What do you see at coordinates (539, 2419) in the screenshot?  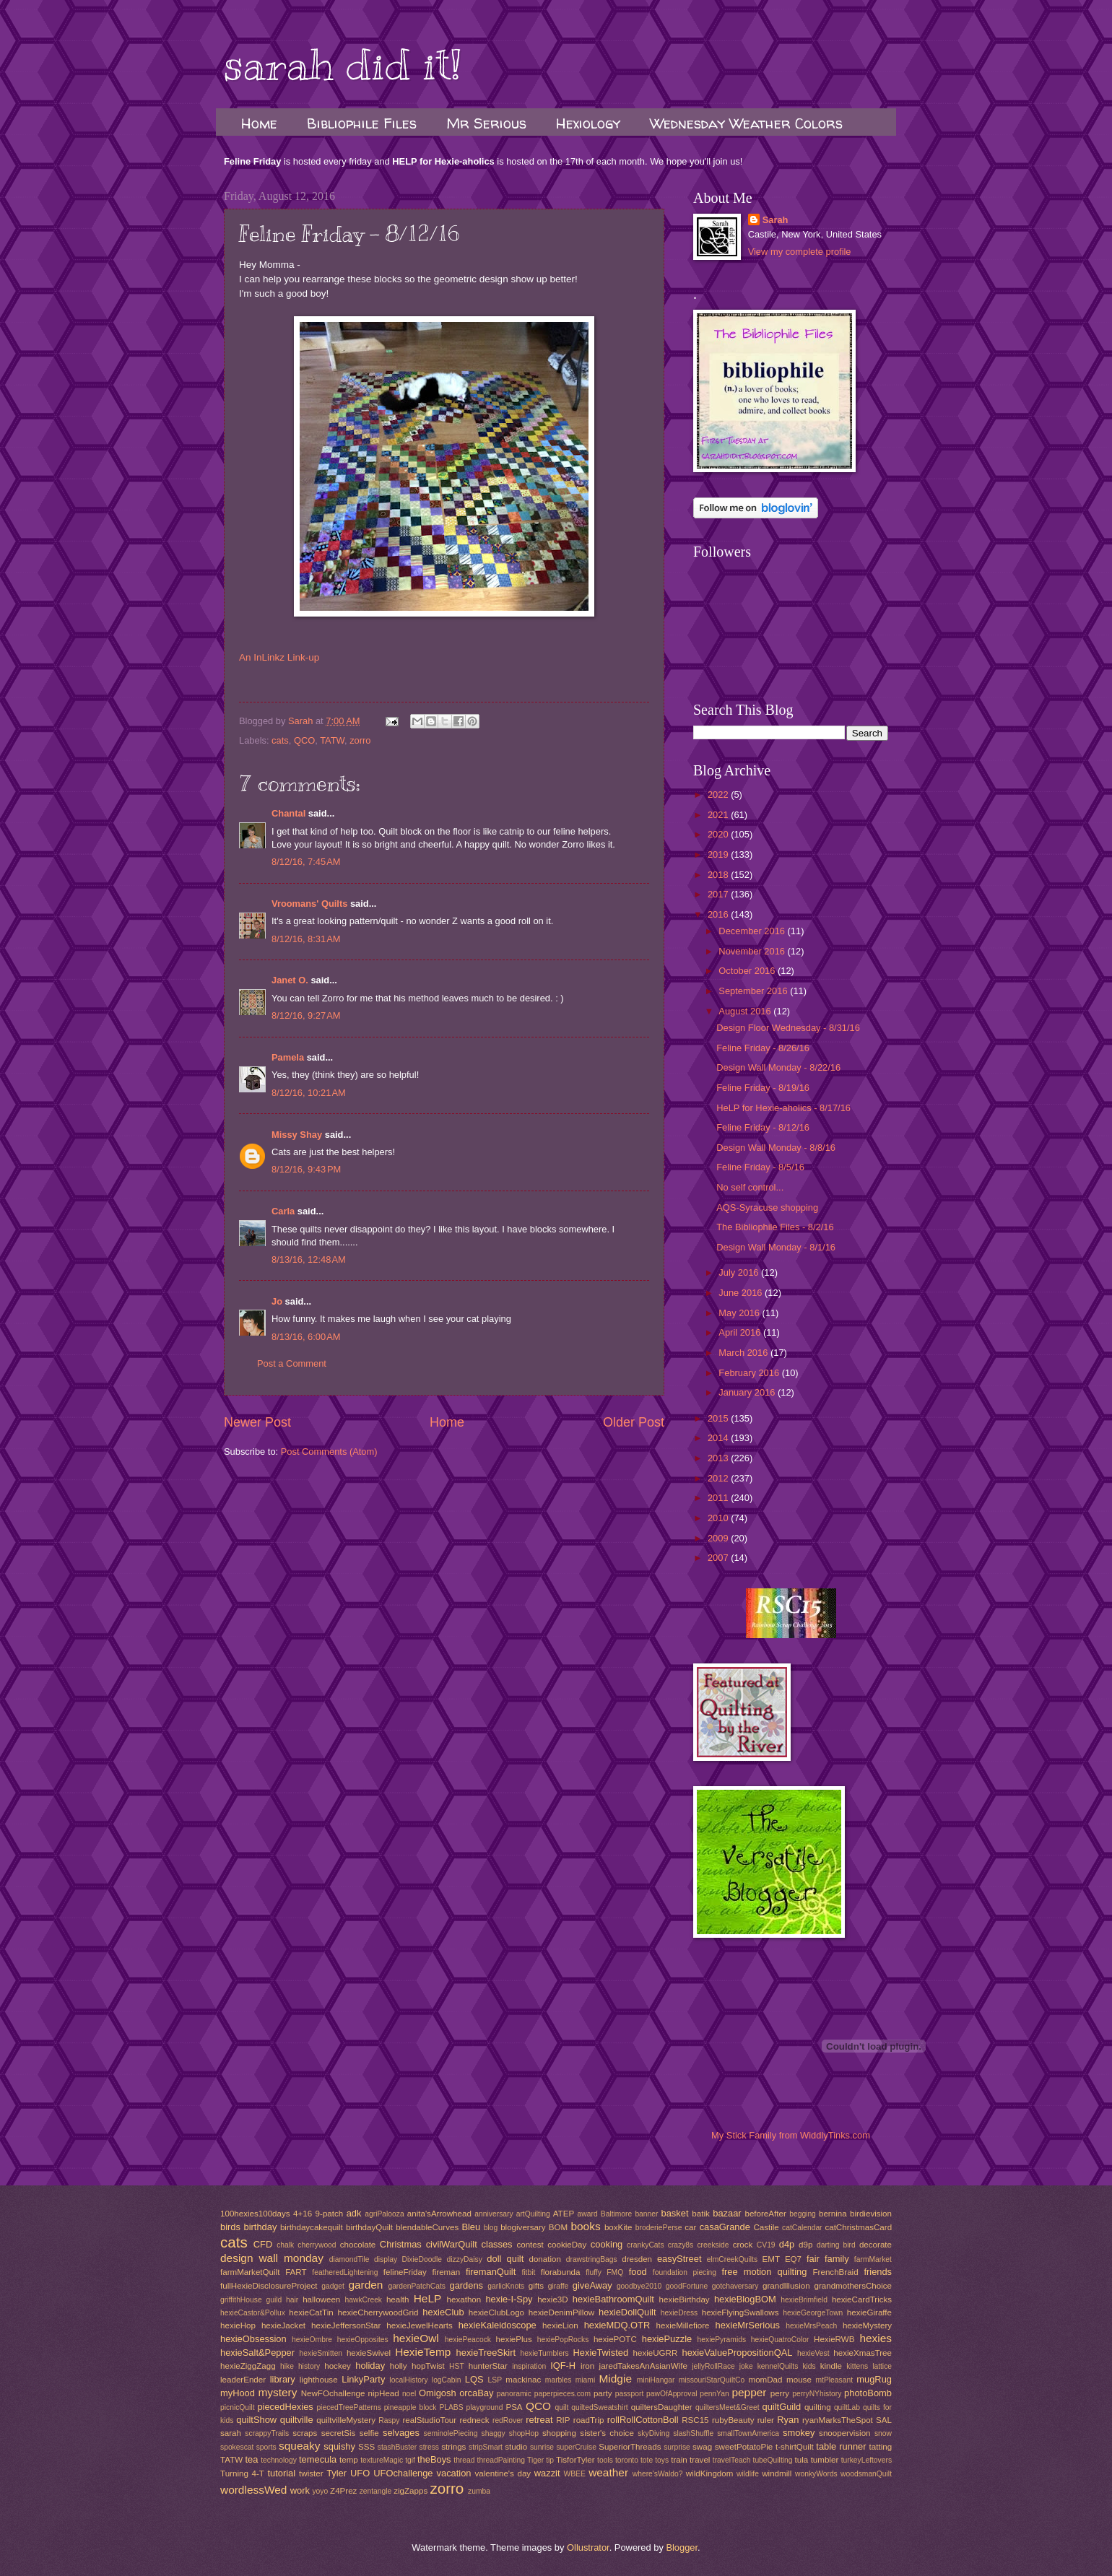 I see `retreat` at bounding box center [539, 2419].